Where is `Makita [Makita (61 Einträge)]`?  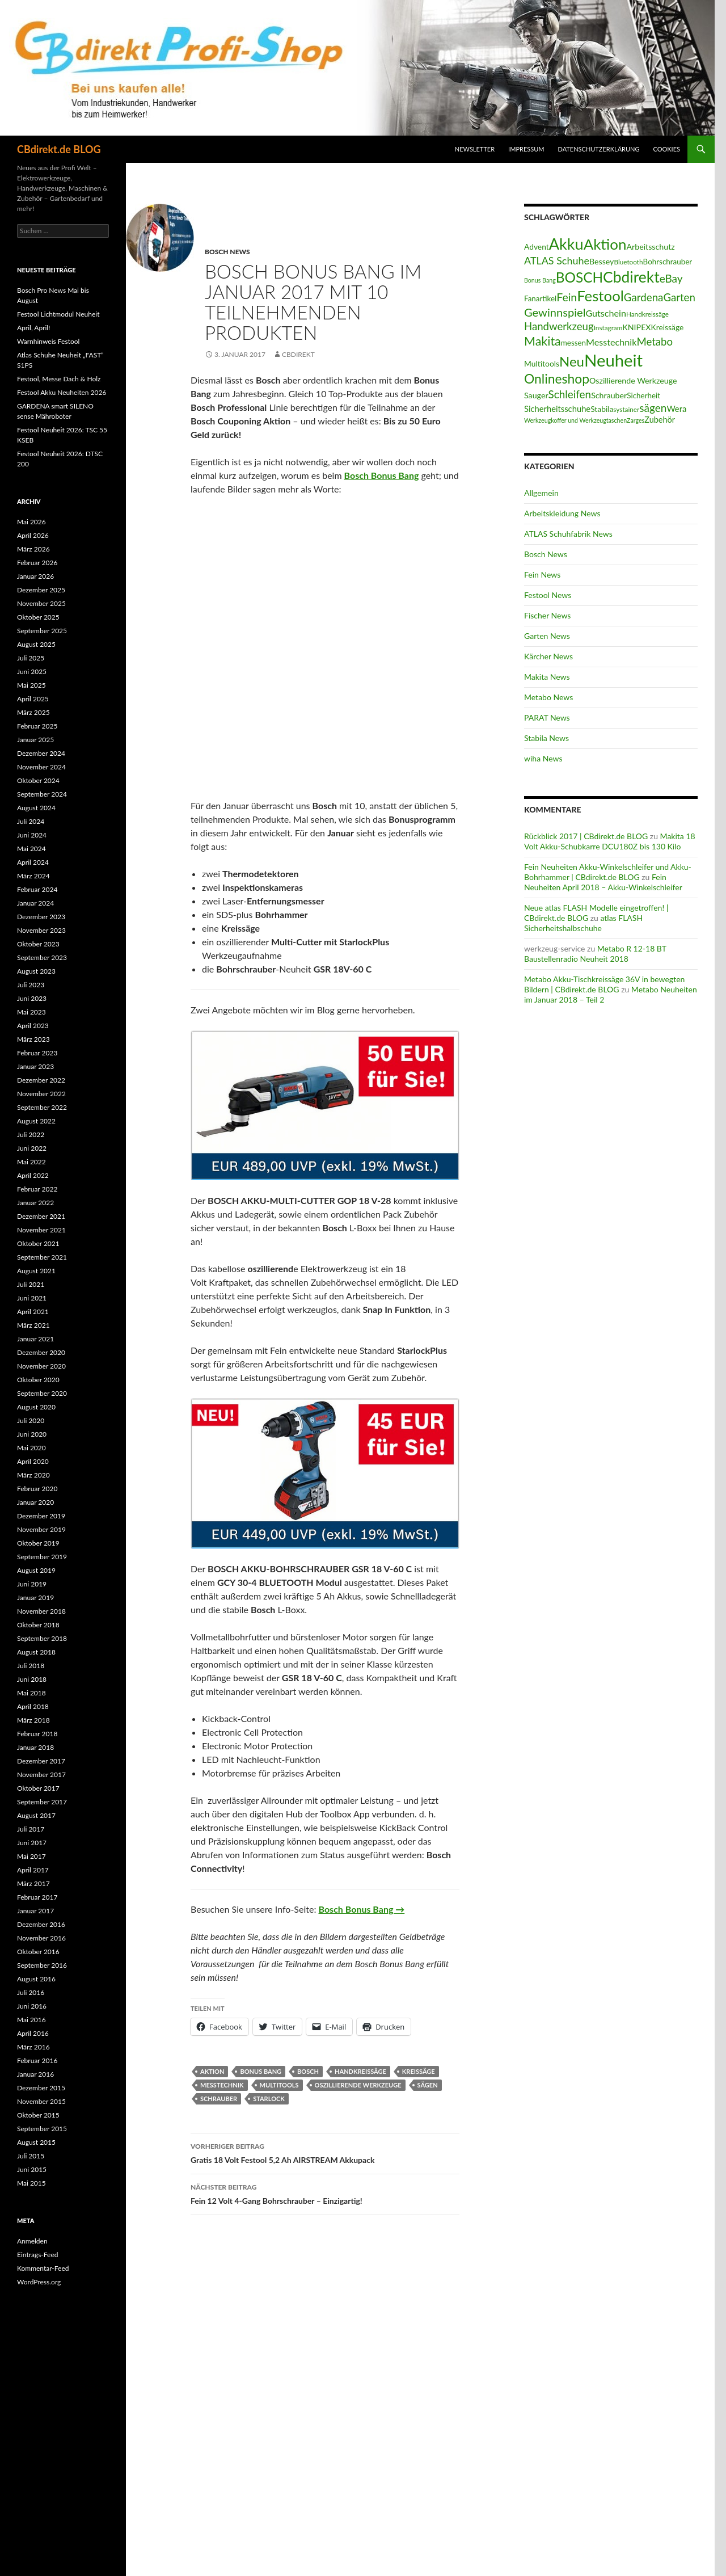 Makita [Makita (61 Einträge)] is located at coordinates (542, 341).